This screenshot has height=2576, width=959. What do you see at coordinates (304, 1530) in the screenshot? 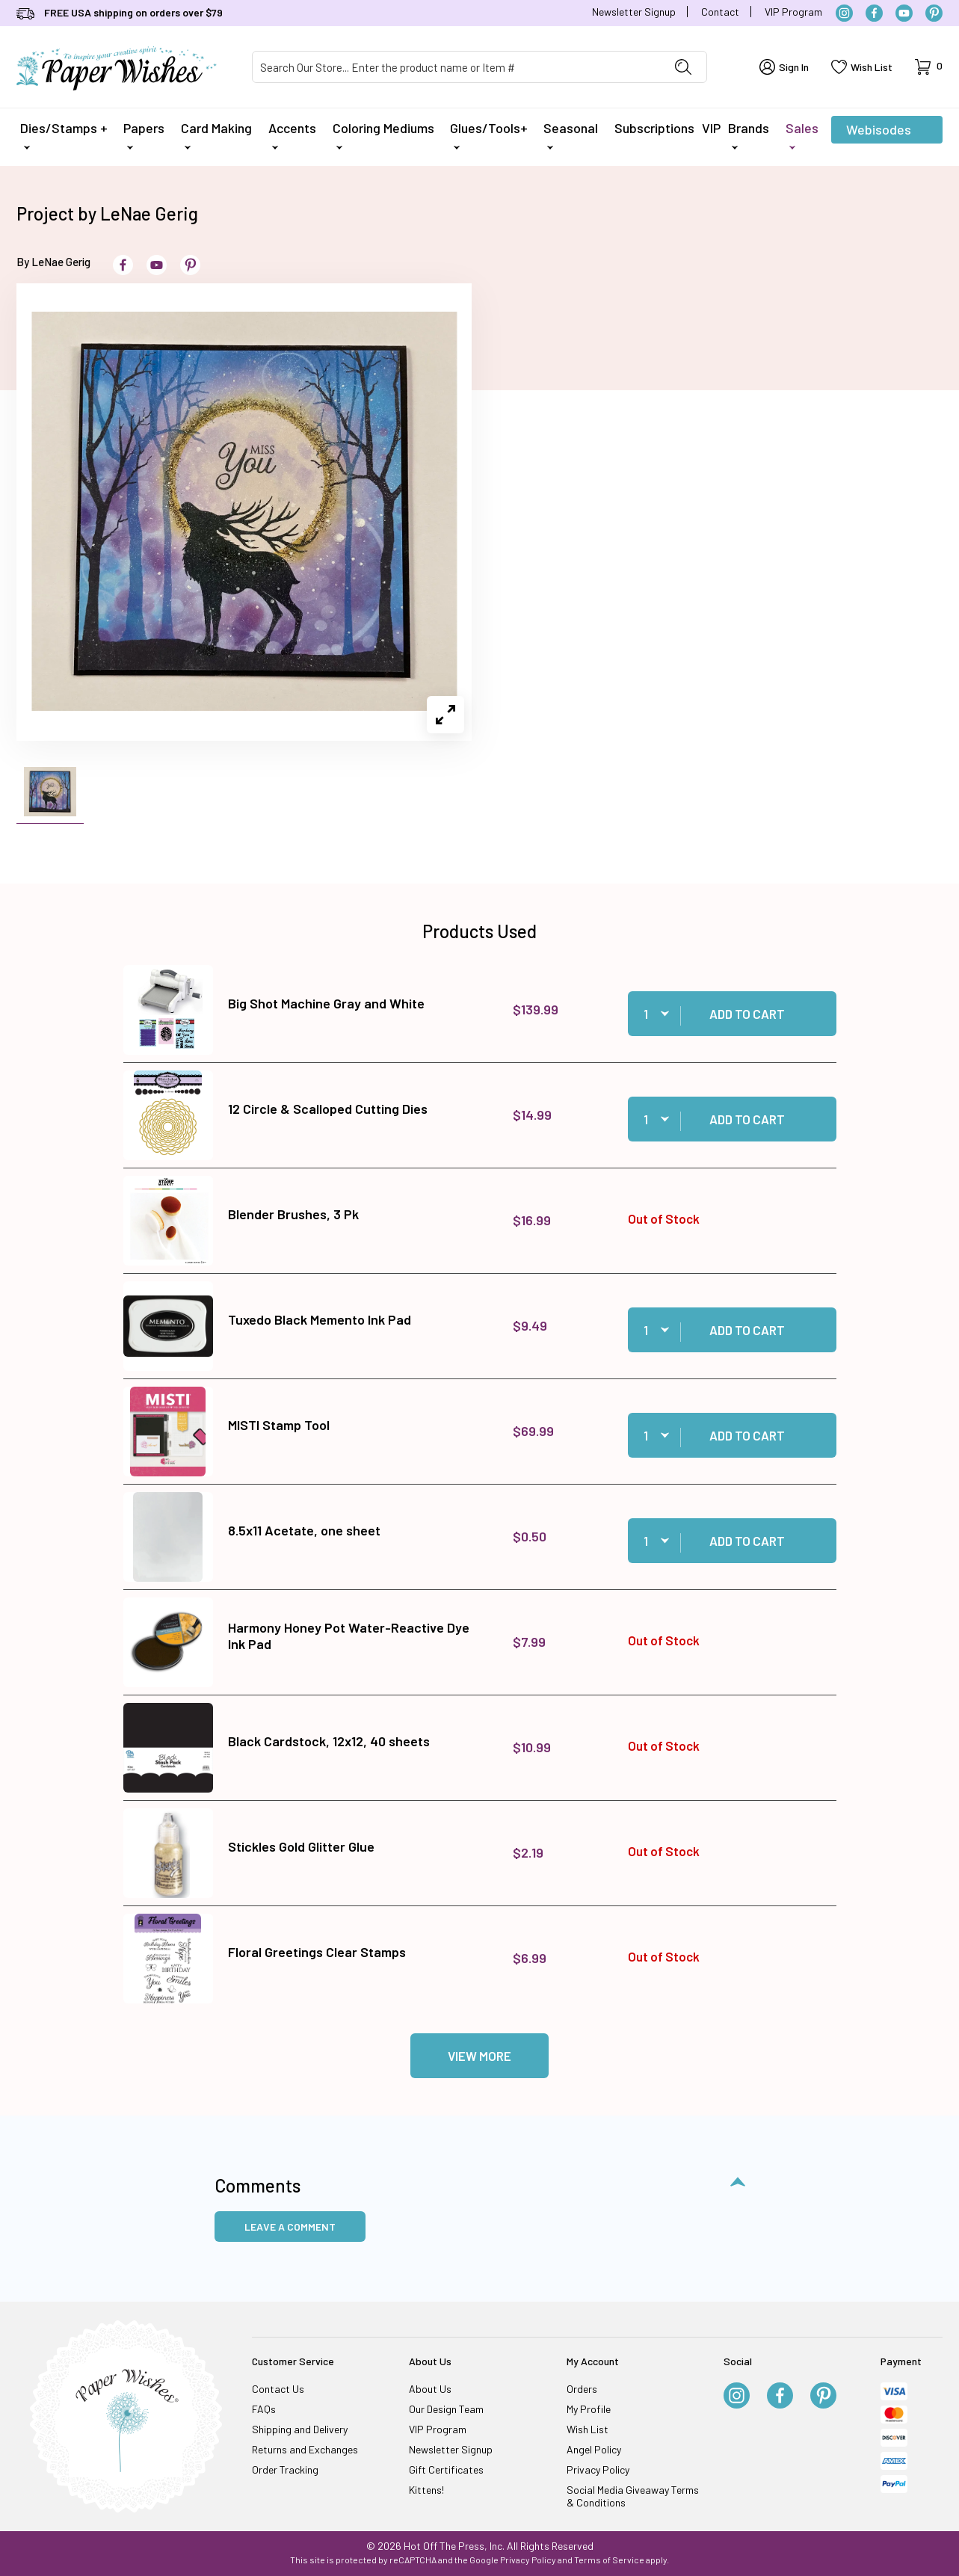
I see `8.5x11 Acetate, one sheet` at bounding box center [304, 1530].